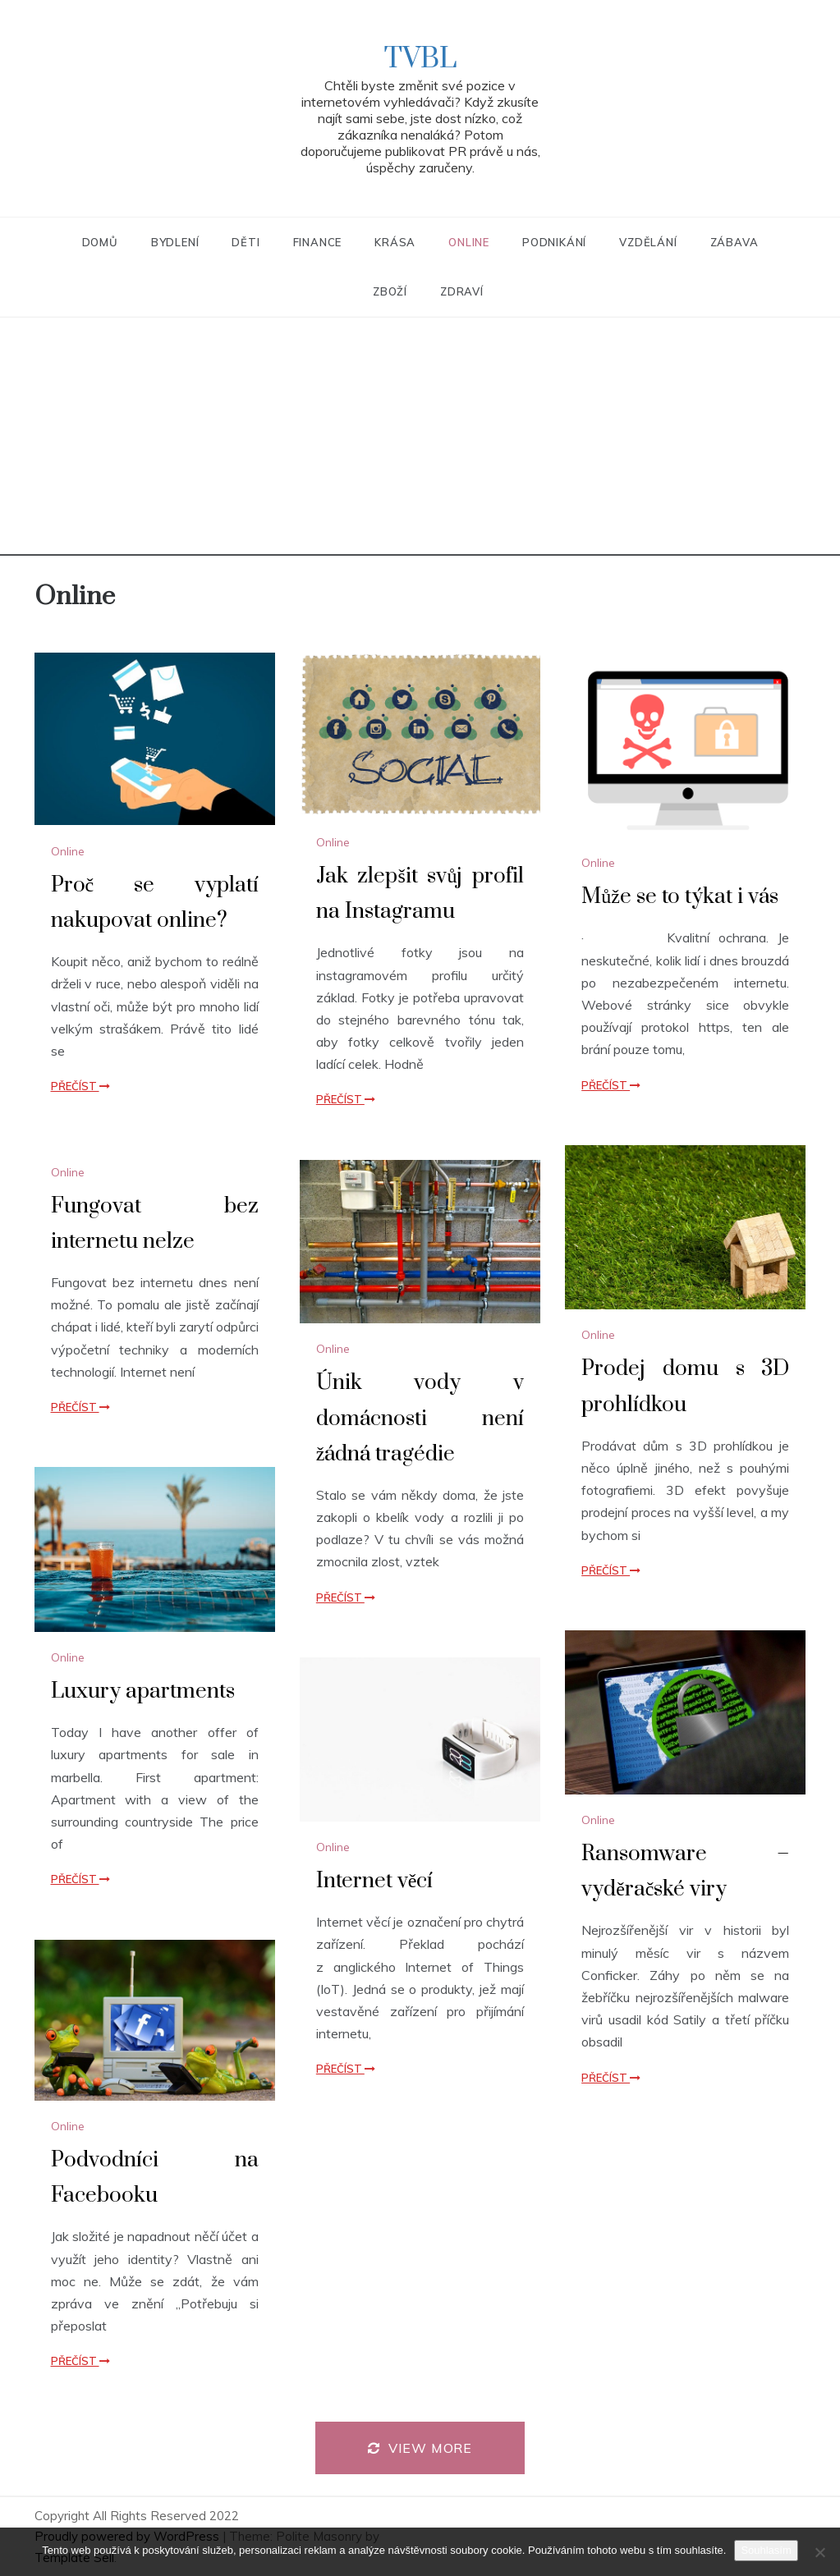 The height and width of the screenshot is (2576, 840). What do you see at coordinates (766, 2550) in the screenshot?
I see `Souhlasím` at bounding box center [766, 2550].